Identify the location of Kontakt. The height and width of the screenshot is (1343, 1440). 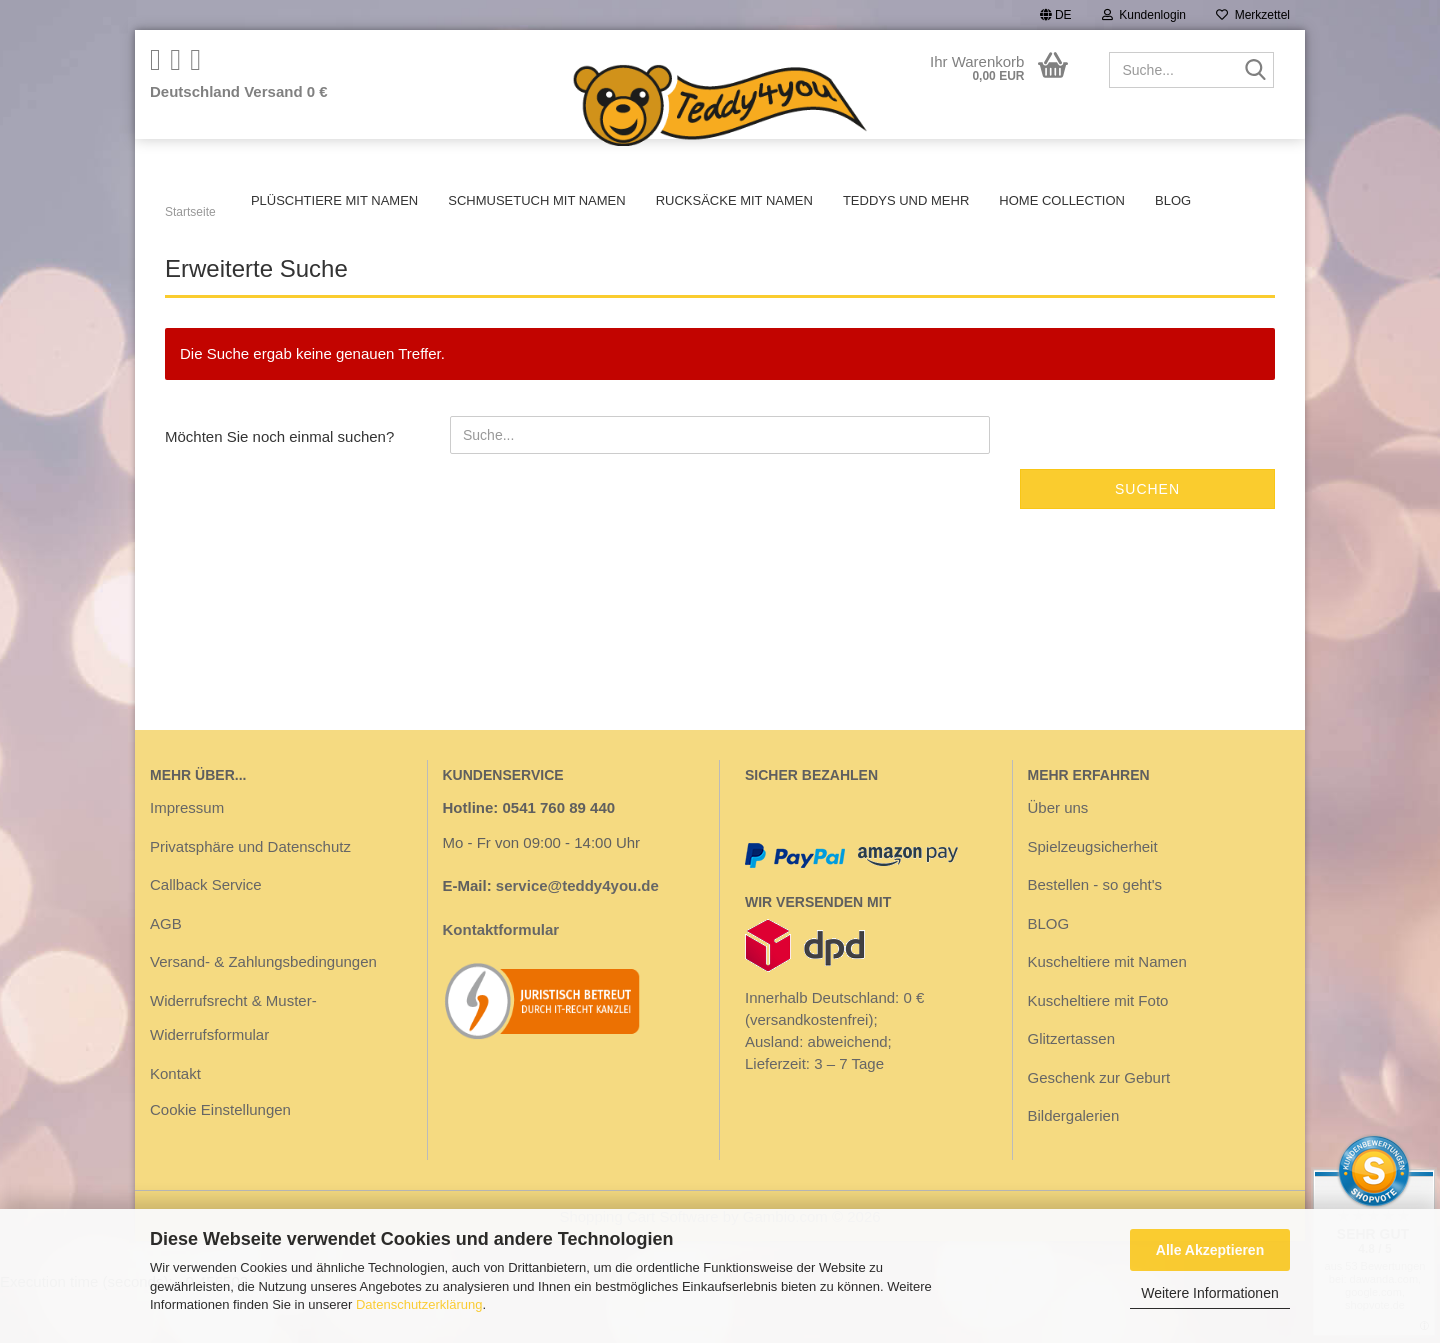
(175, 1123).